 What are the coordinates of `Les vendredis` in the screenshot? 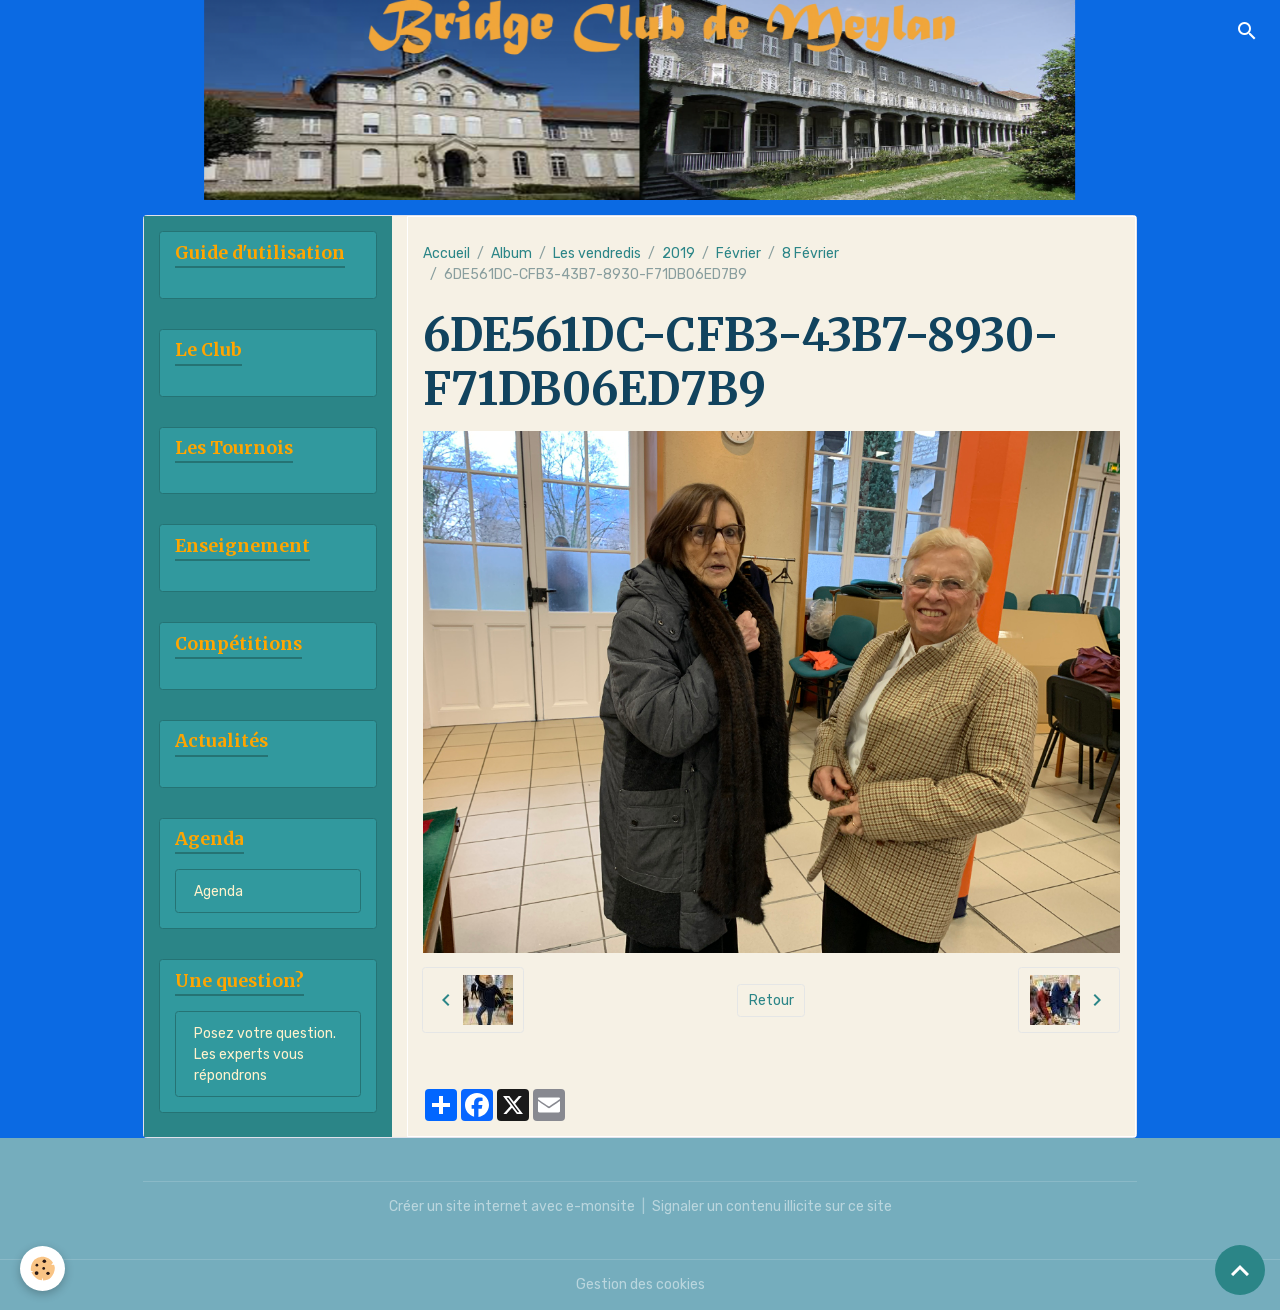 It's located at (597, 253).